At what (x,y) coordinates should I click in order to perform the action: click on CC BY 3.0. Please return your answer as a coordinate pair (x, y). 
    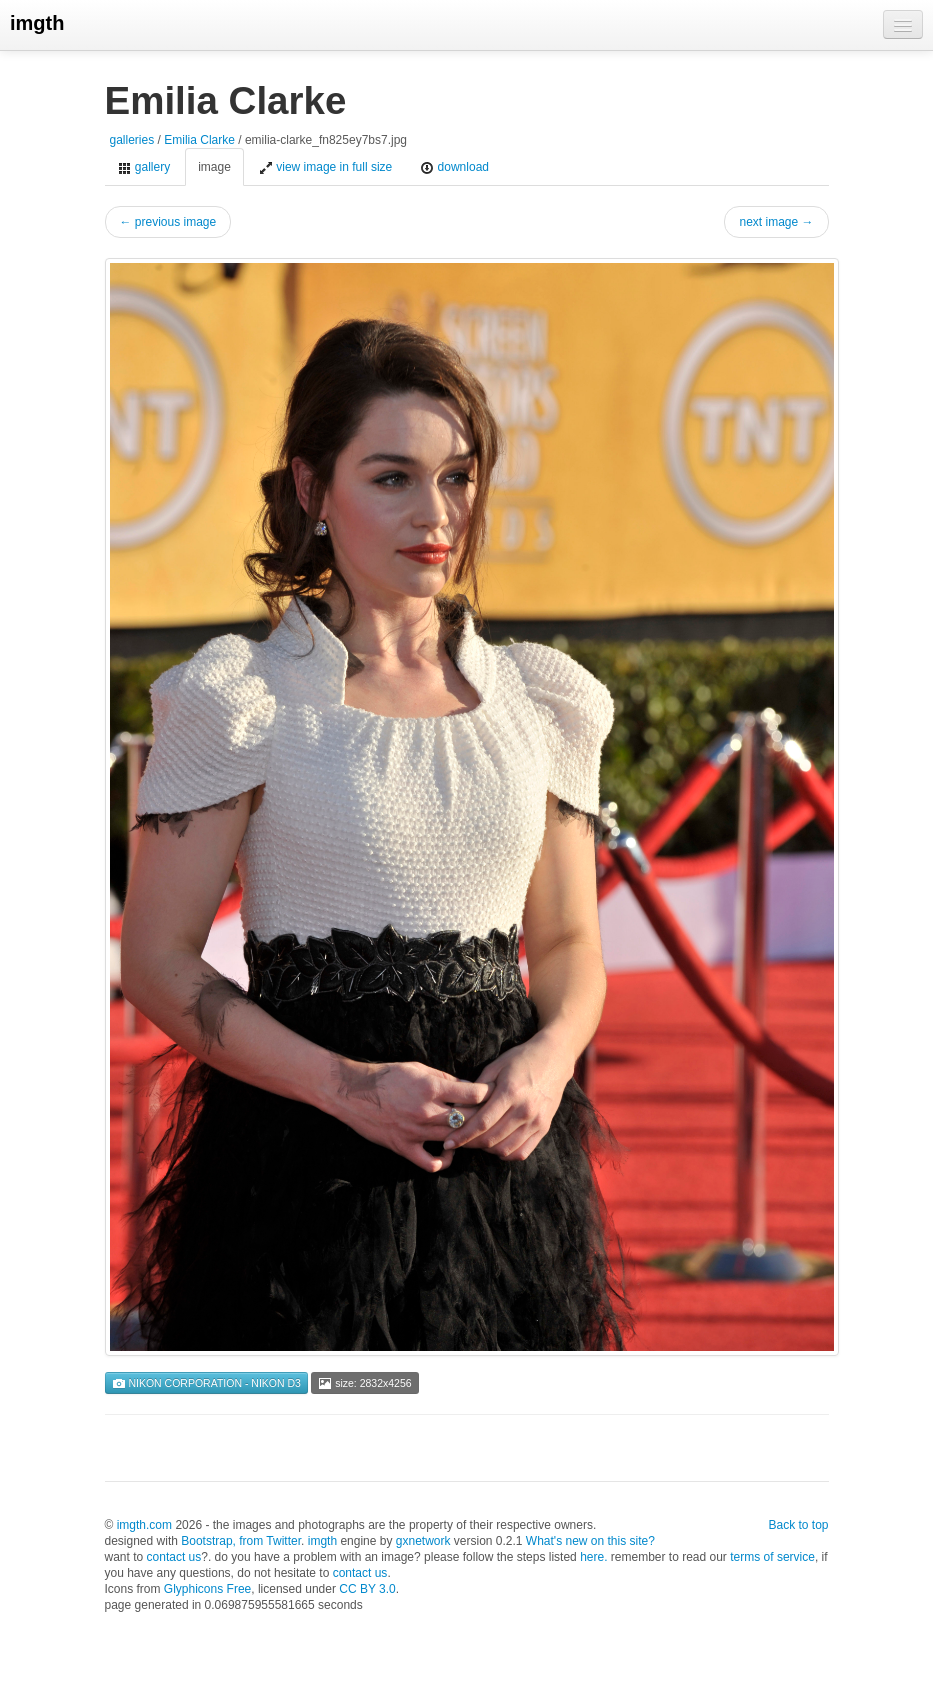
    Looking at the image, I should click on (367, 1589).